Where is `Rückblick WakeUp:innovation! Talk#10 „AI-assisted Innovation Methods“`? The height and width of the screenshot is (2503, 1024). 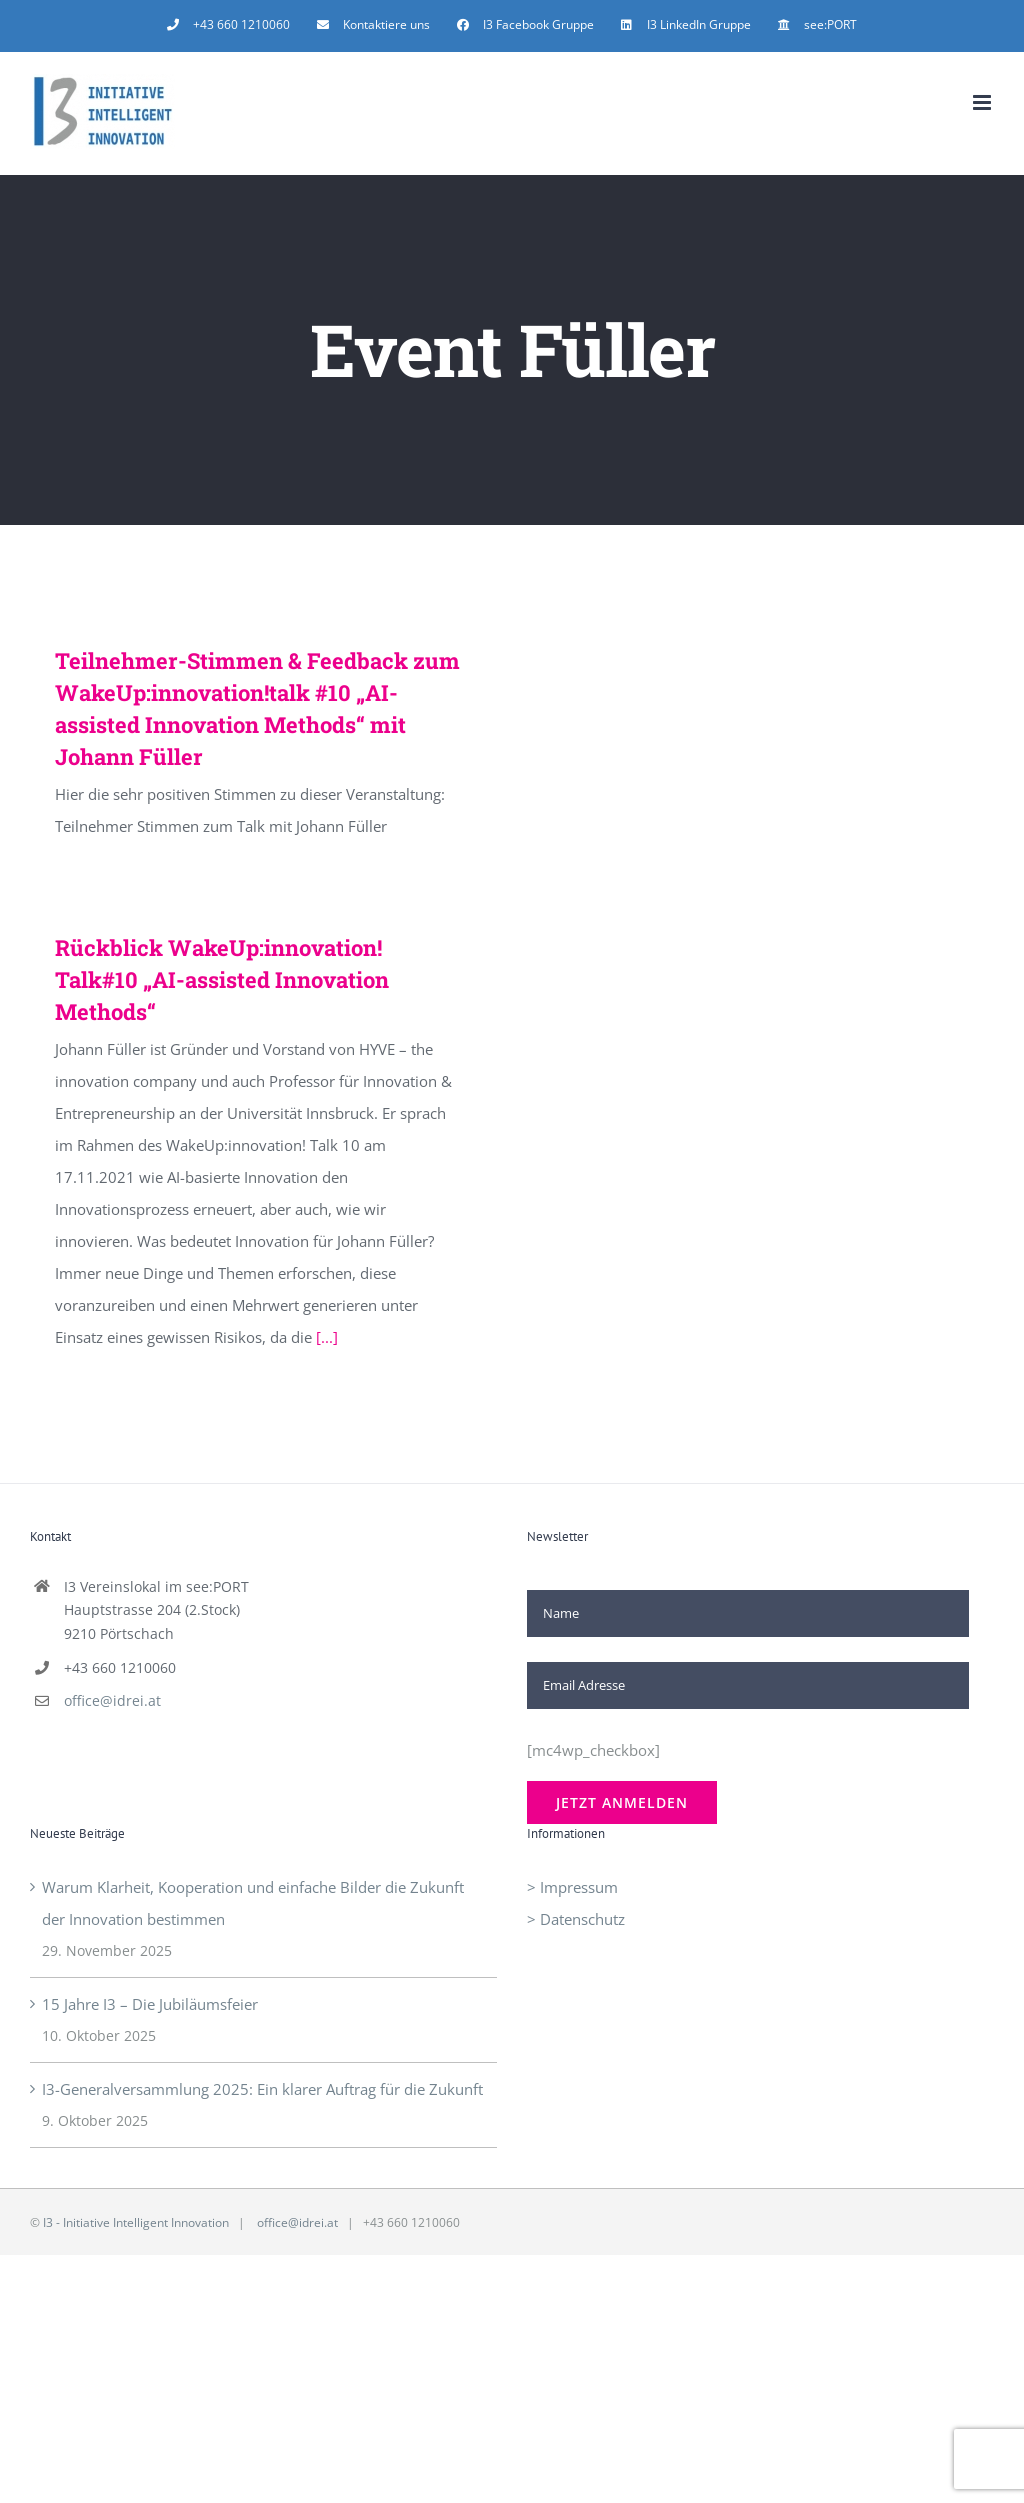
Rückblick WakeUp:innovation! Talk#10 „AI-assisted Innovation Methods“ is located at coordinates (222, 979).